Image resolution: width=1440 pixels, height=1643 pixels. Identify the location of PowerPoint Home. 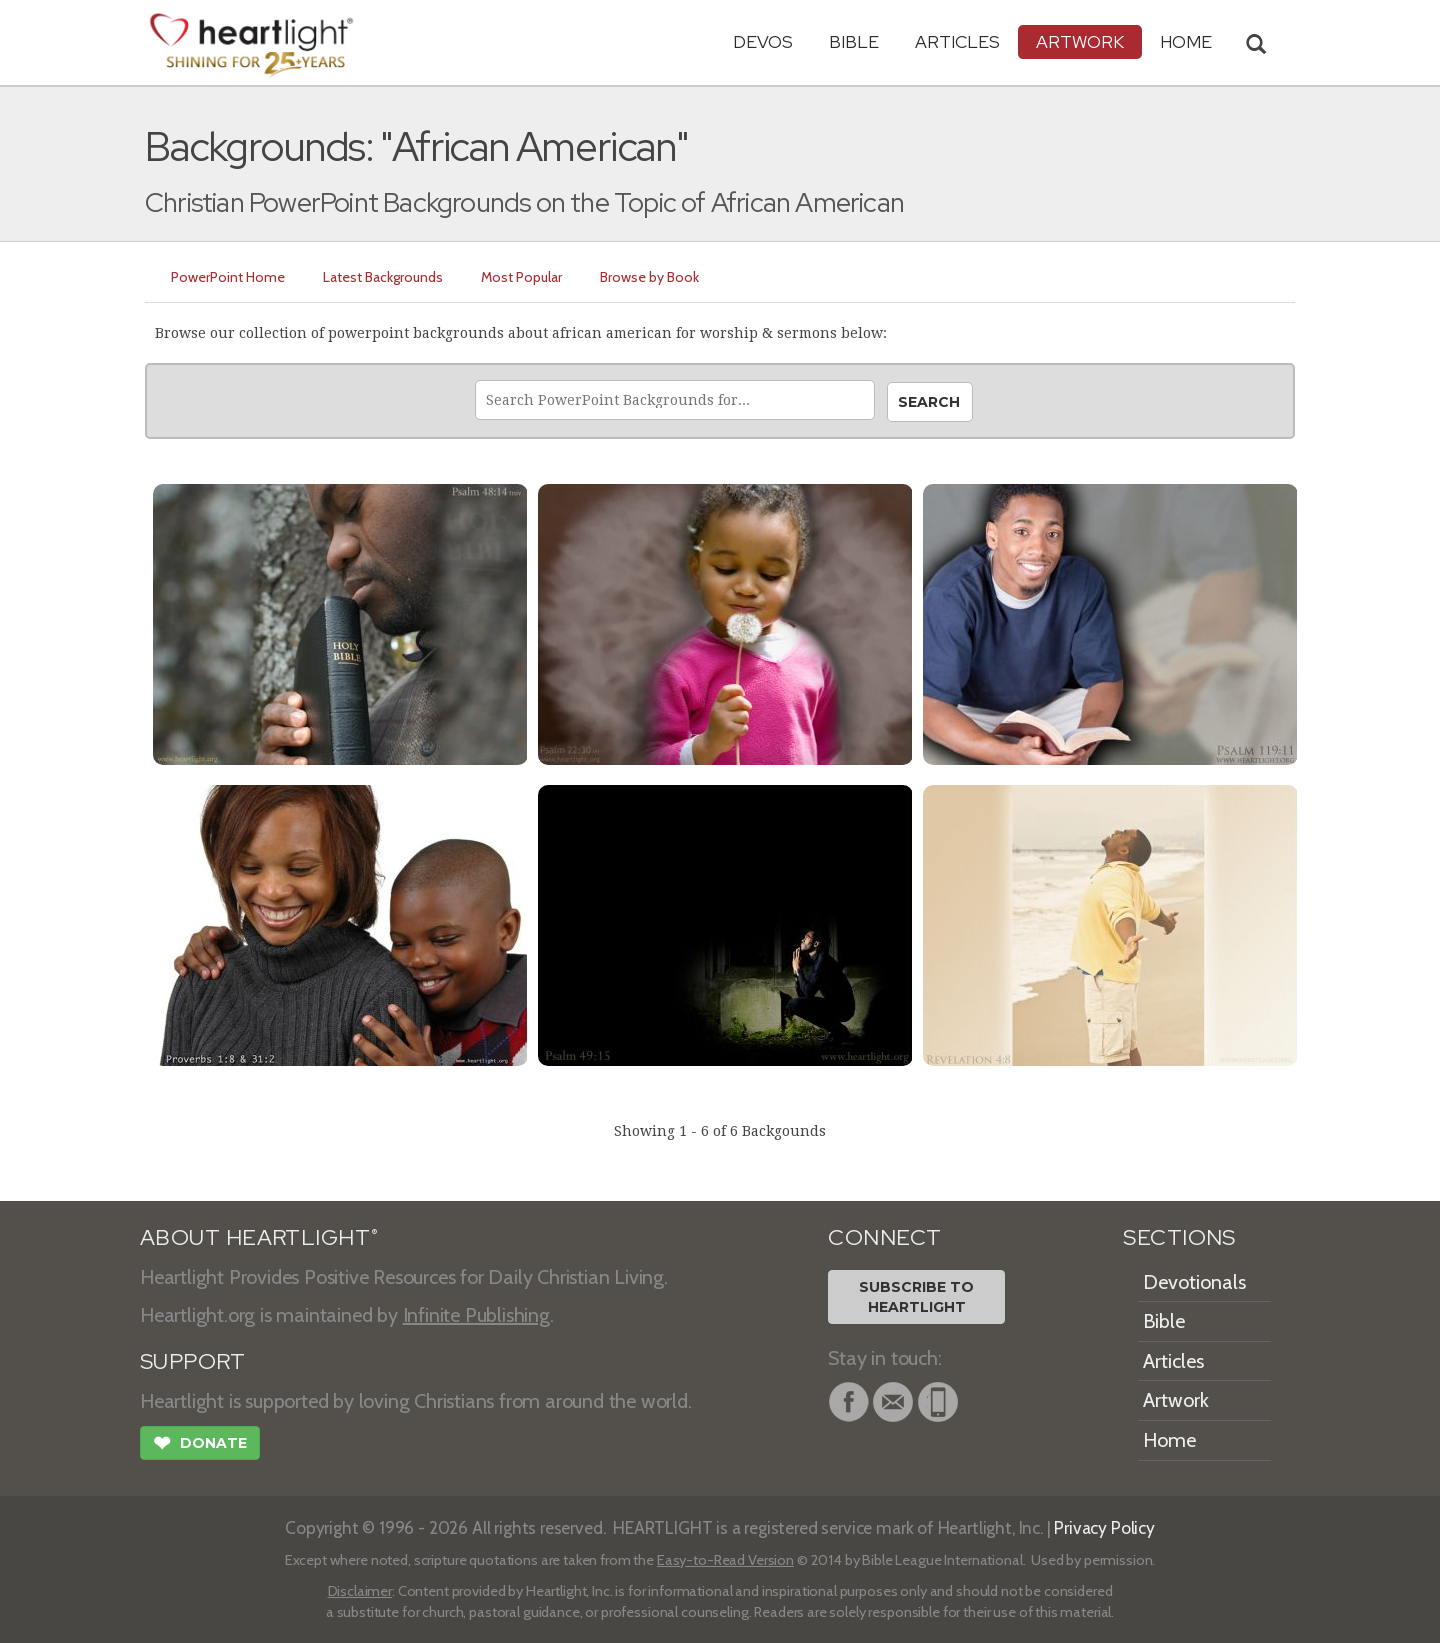
(228, 277).